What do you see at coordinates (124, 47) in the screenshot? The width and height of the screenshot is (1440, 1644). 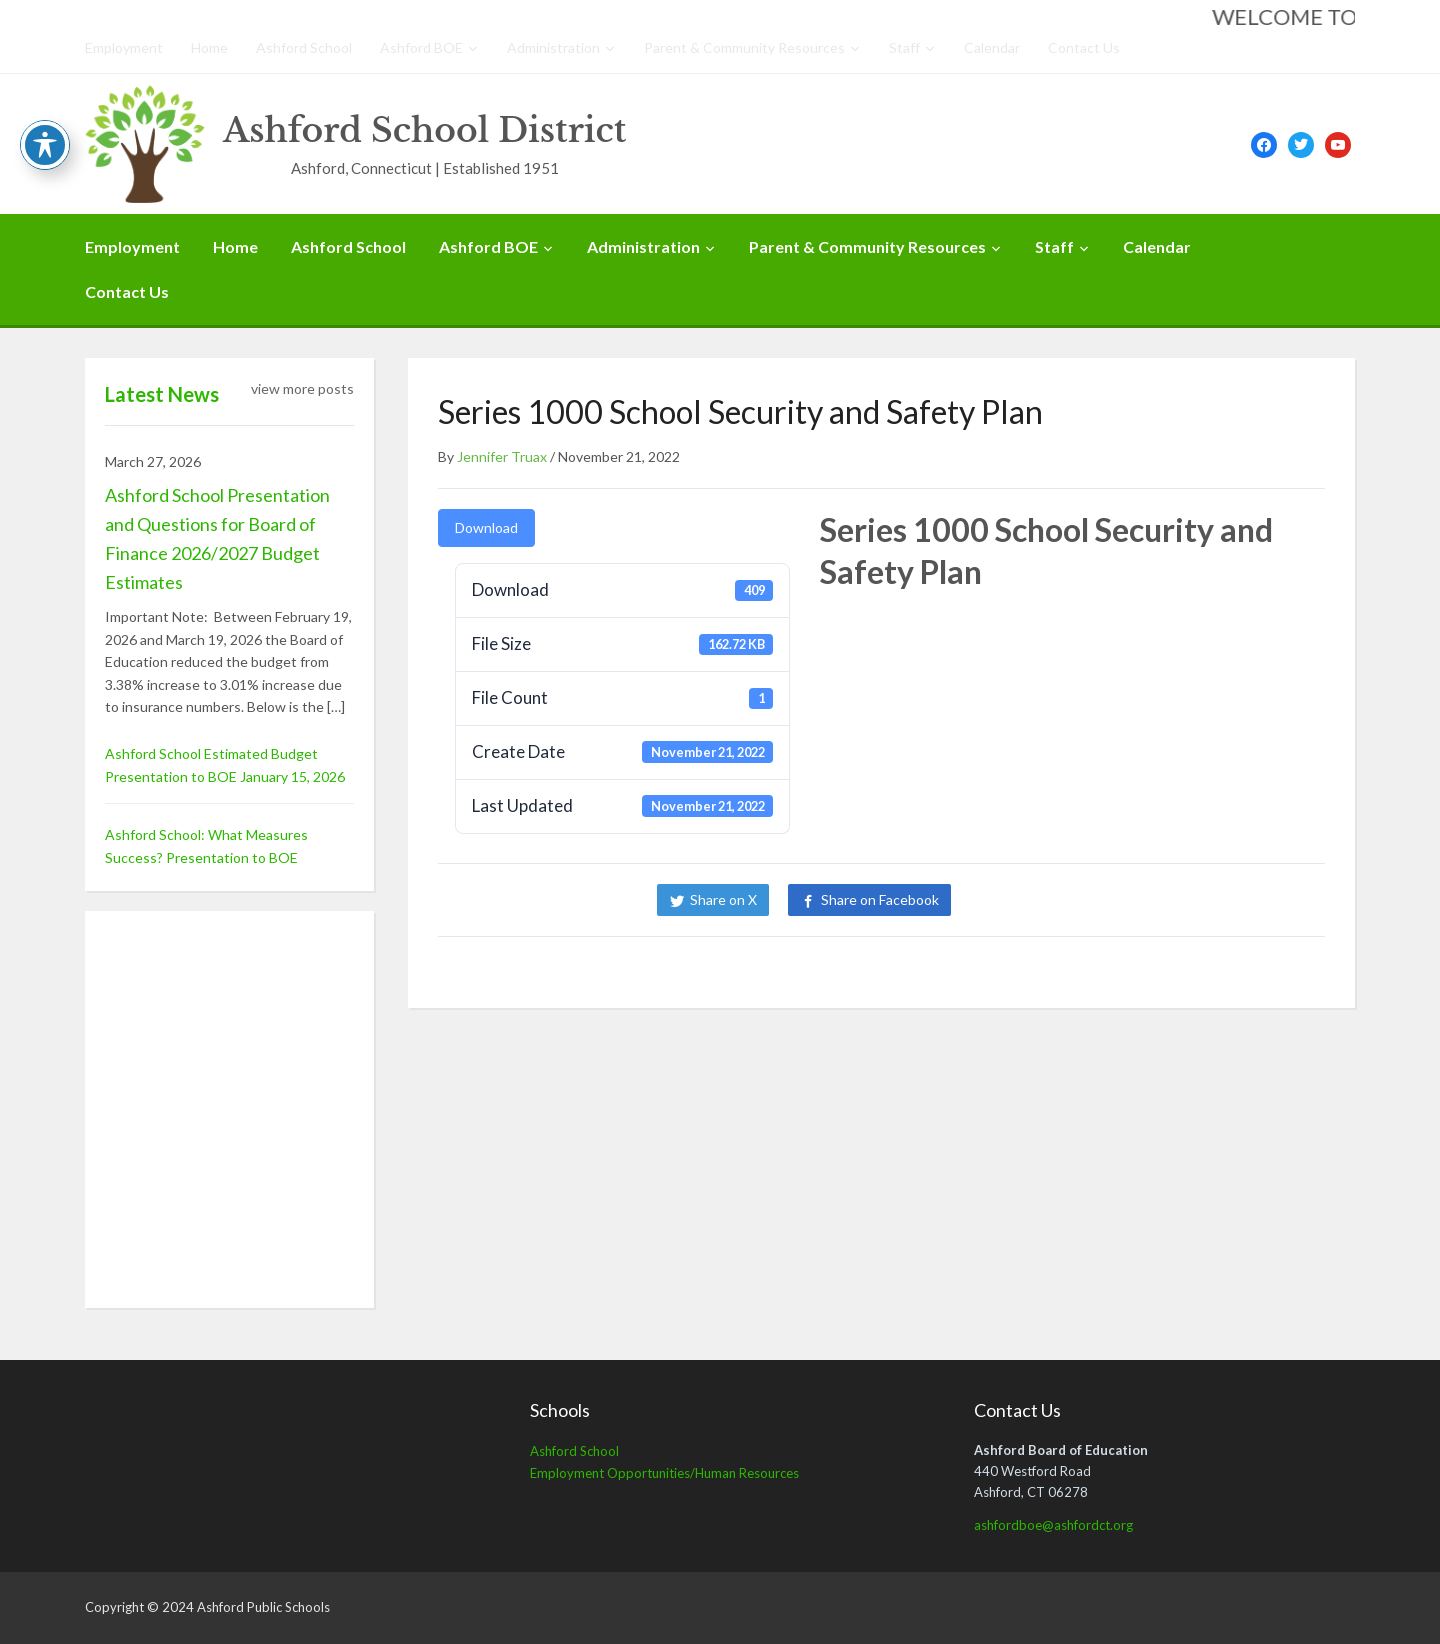 I see `Employment` at bounding box center [124, 47].